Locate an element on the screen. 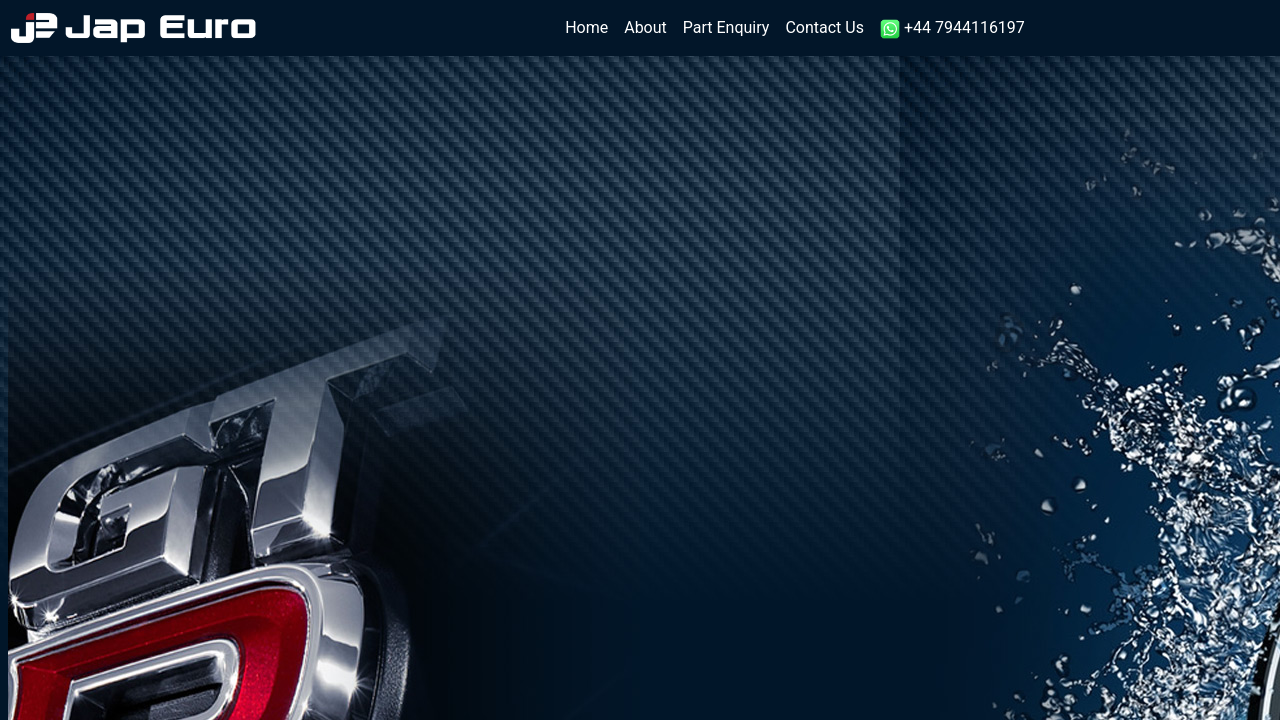  Home is located at coordinates (590, 26).